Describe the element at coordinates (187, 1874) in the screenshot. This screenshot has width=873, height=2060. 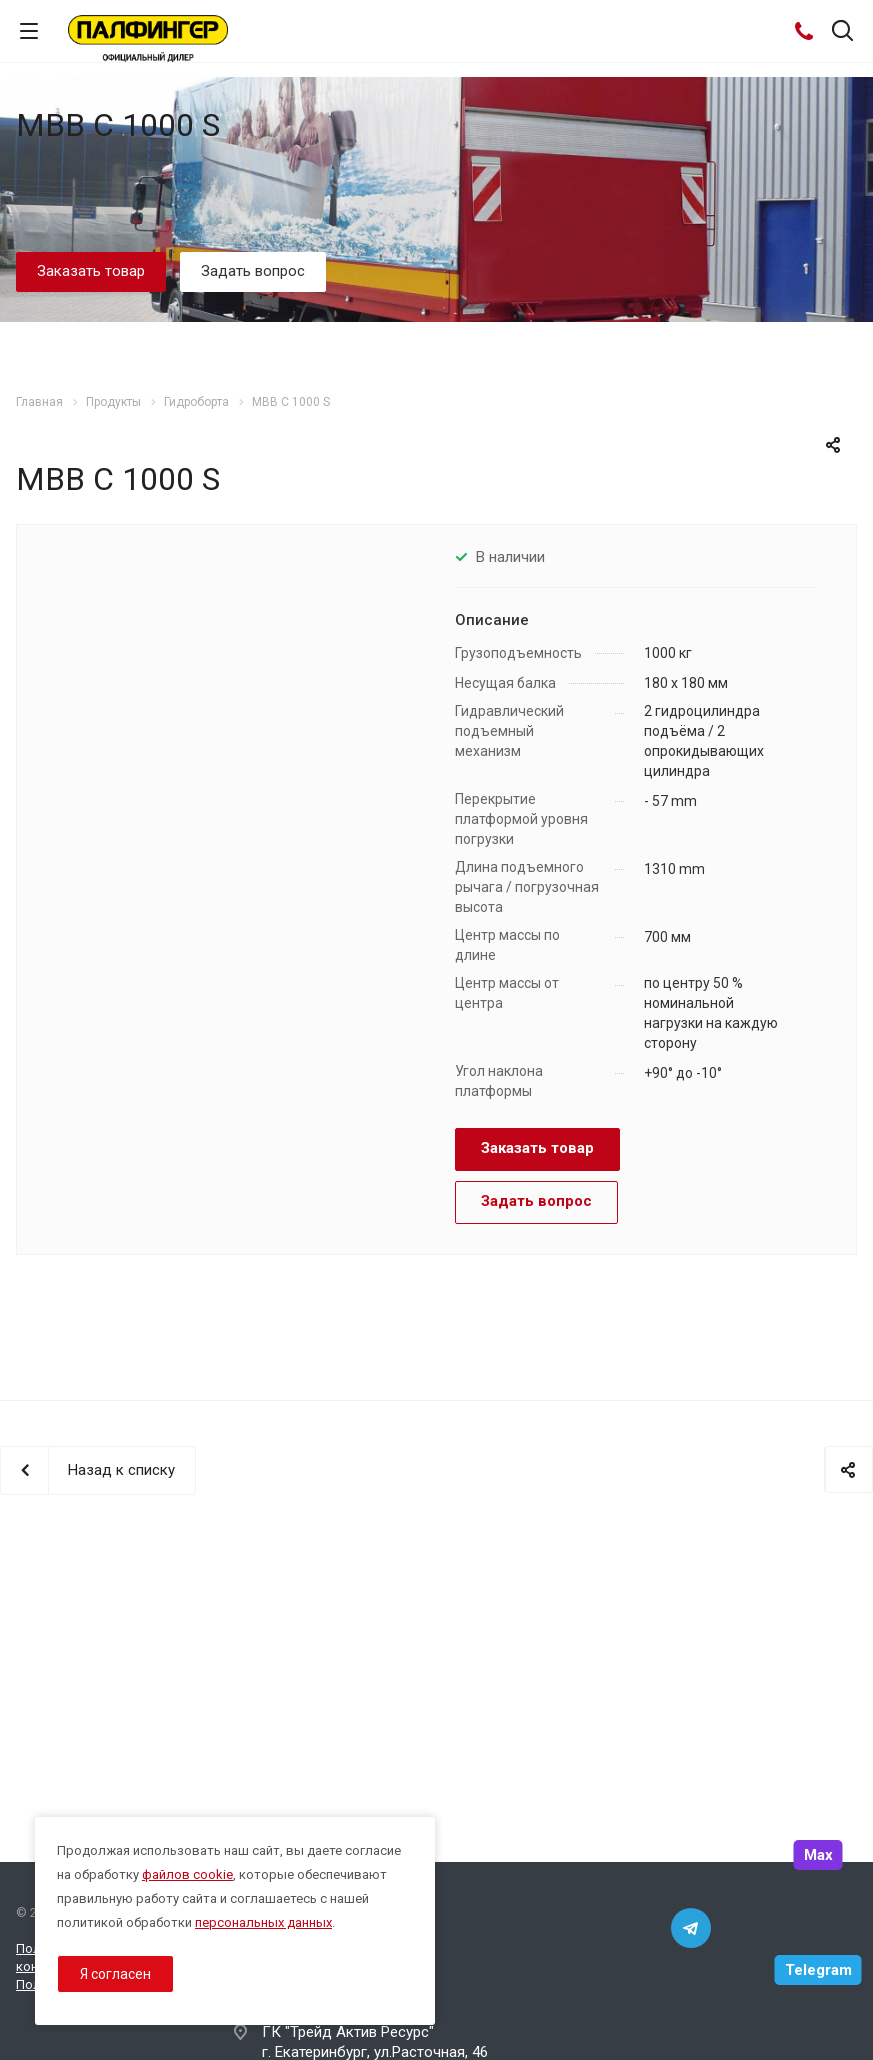
I see `файлов cookie` at that location.